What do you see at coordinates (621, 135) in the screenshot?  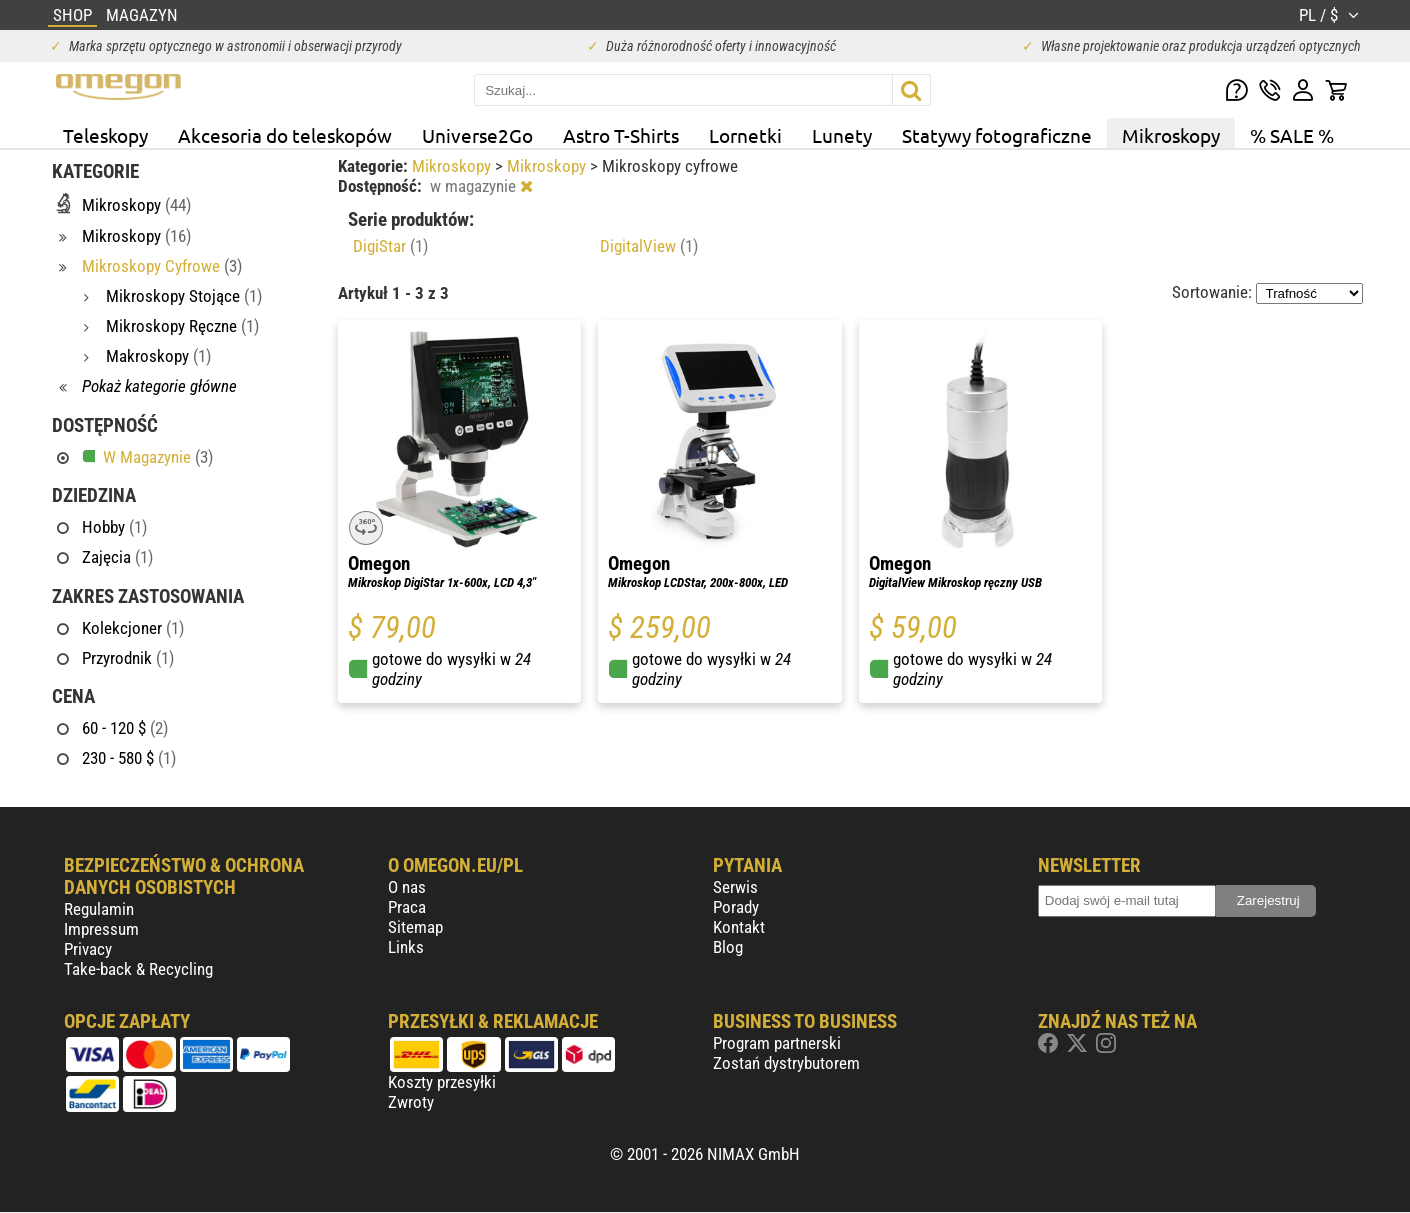 I see `Astro T-Shirts` at bounding box center [621, 135].